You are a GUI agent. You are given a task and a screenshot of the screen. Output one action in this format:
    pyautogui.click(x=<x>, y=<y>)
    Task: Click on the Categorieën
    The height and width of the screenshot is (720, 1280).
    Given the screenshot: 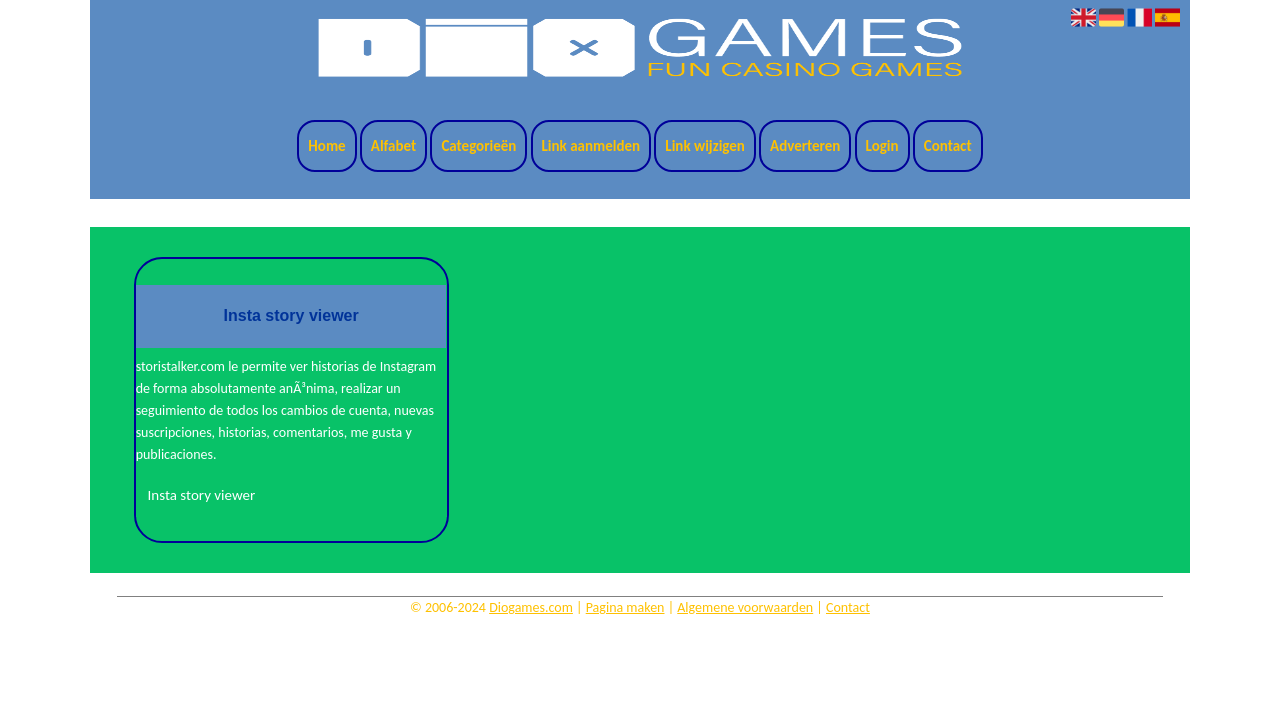 What is the action you would take?
    pyautogui.click(x=478, y=146)
    